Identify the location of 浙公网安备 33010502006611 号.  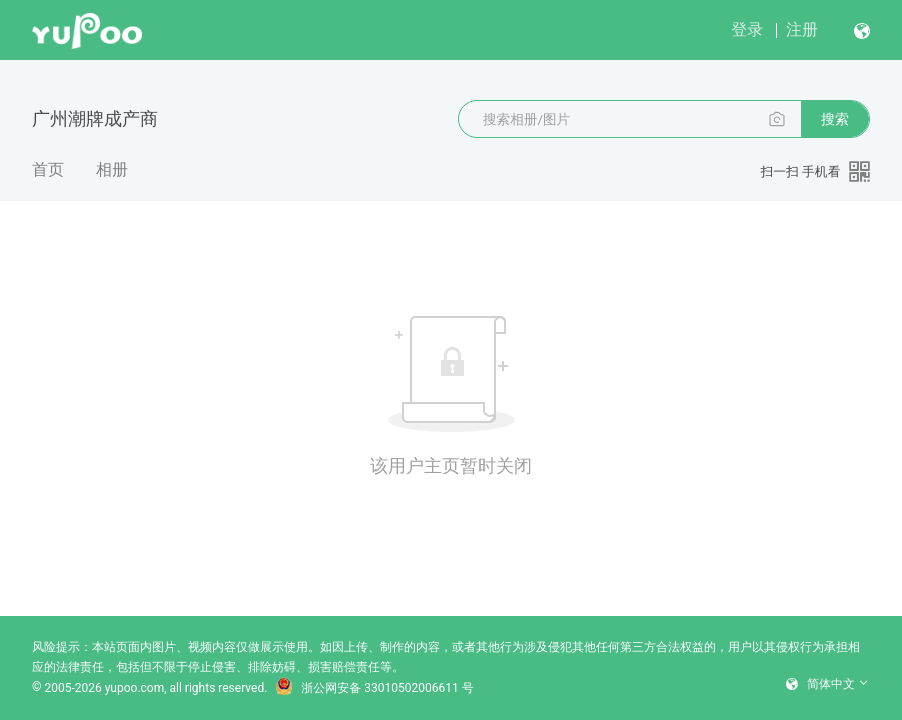
(374, 688).